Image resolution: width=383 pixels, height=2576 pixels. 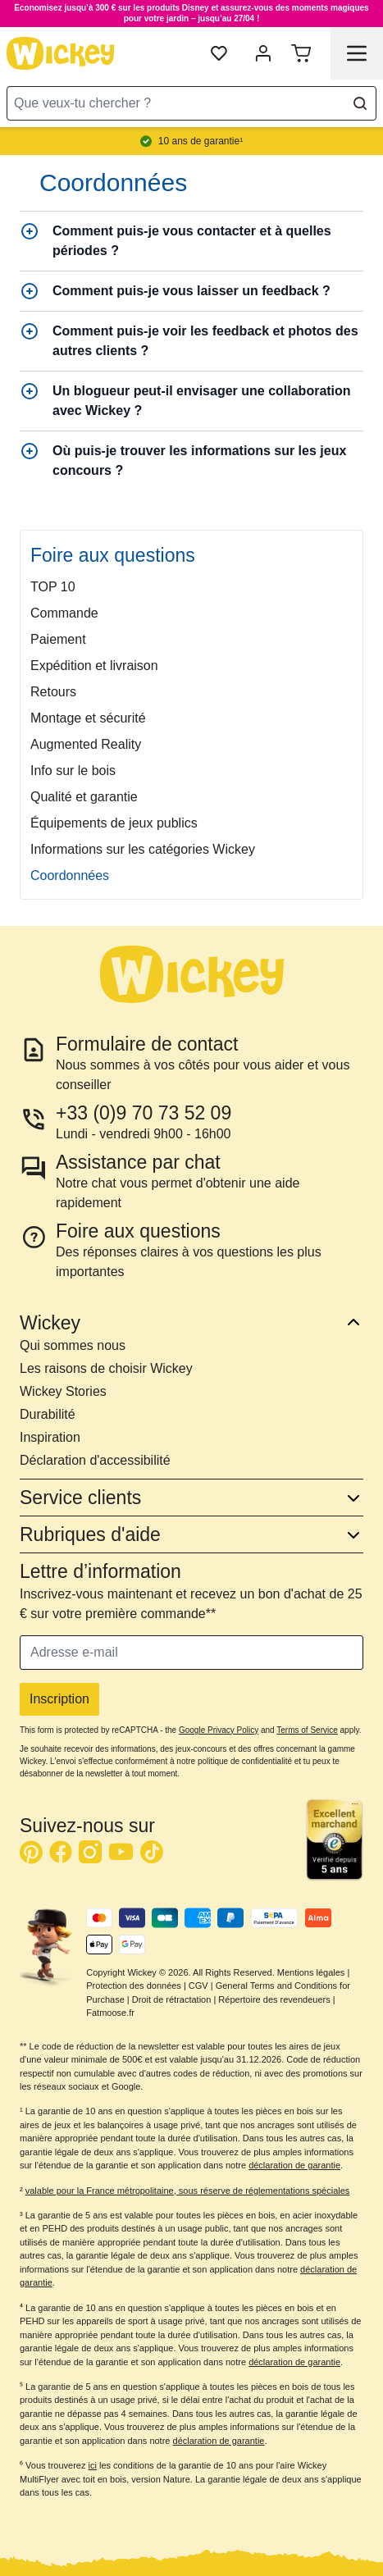 What do you see at coordinates (94, 665) in the screenshot?
I see `Expédition et livraison` at bounding box center [94, 665].